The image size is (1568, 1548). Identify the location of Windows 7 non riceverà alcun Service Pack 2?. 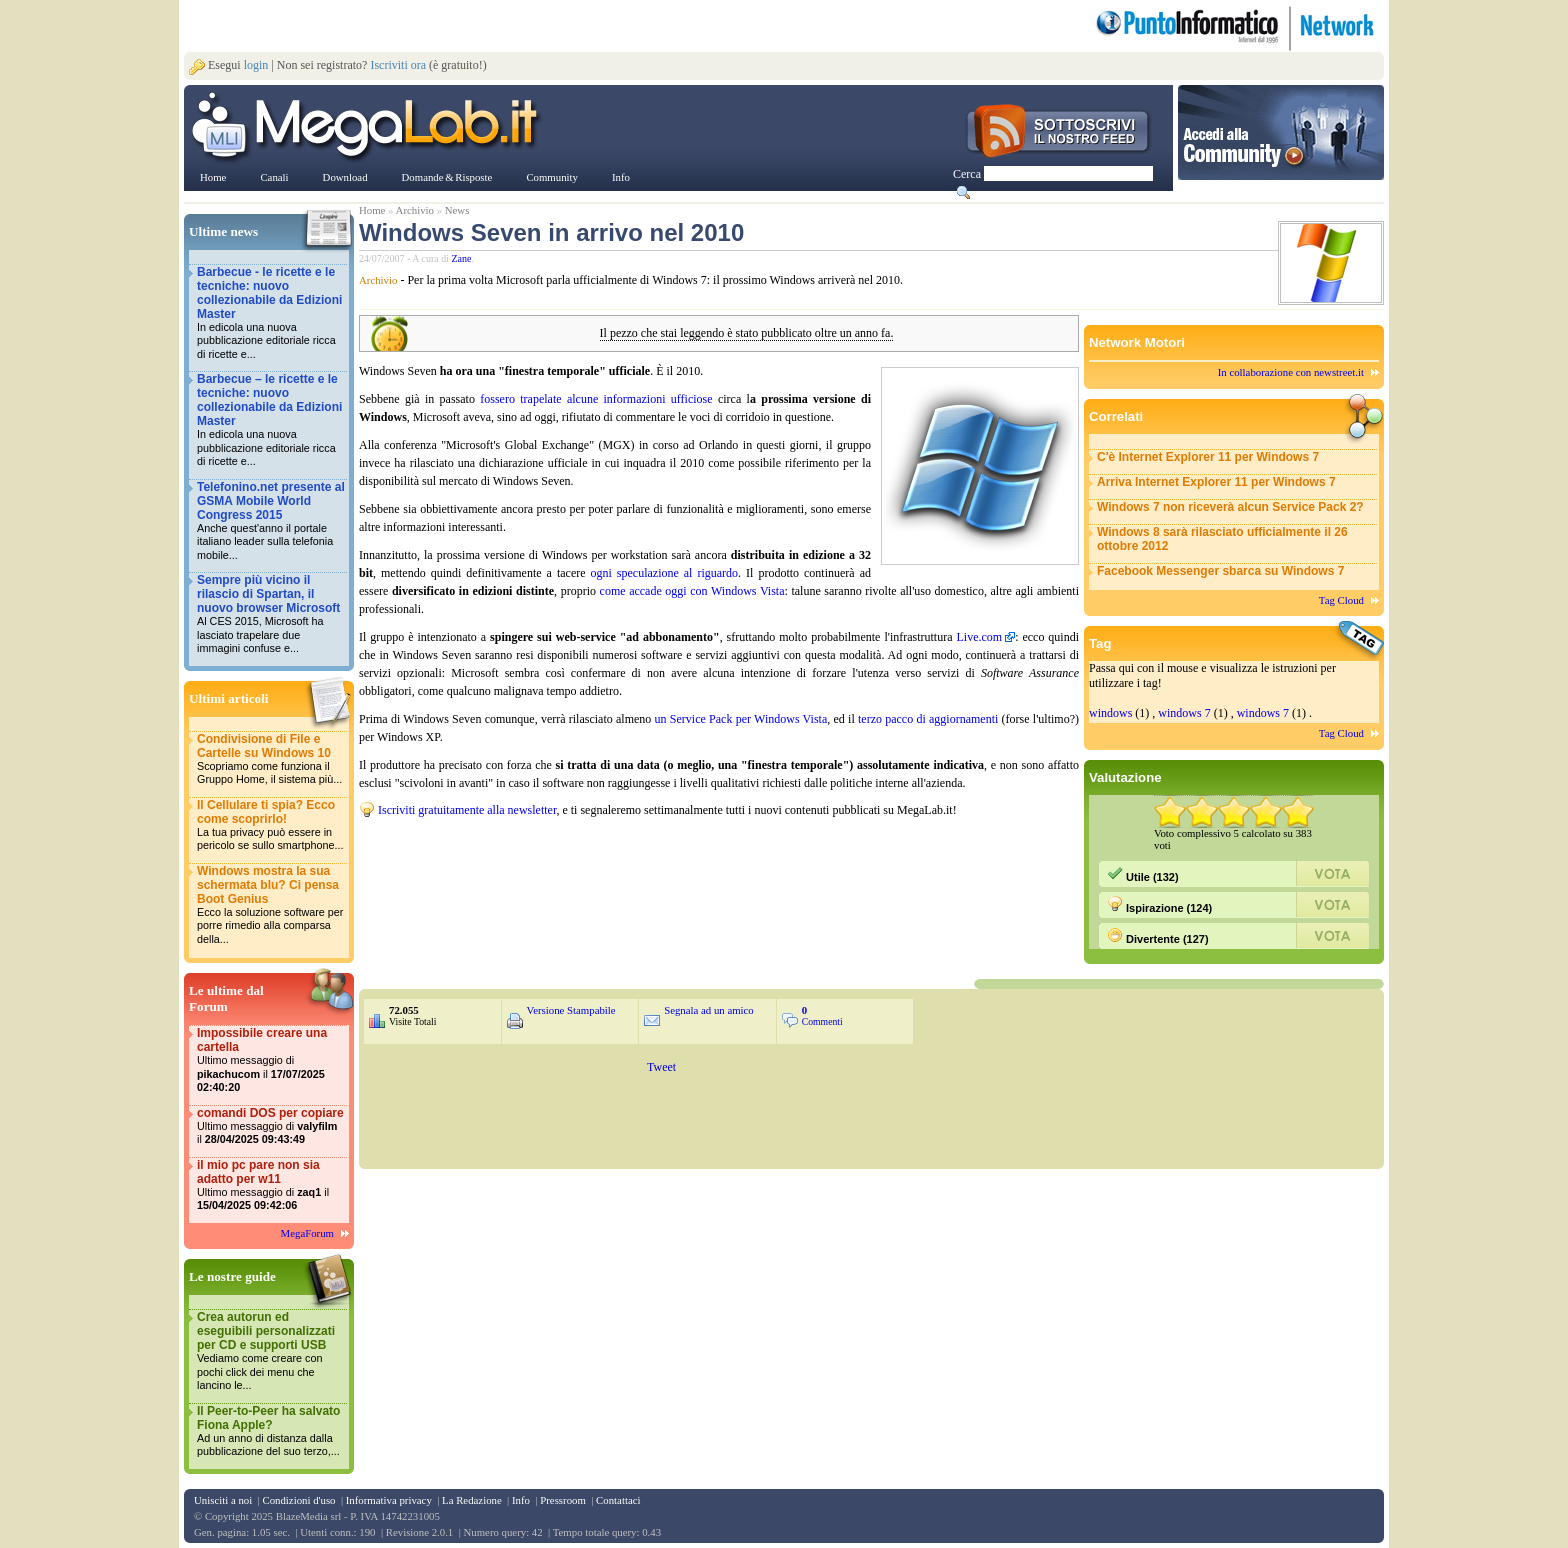
(1230, 507).